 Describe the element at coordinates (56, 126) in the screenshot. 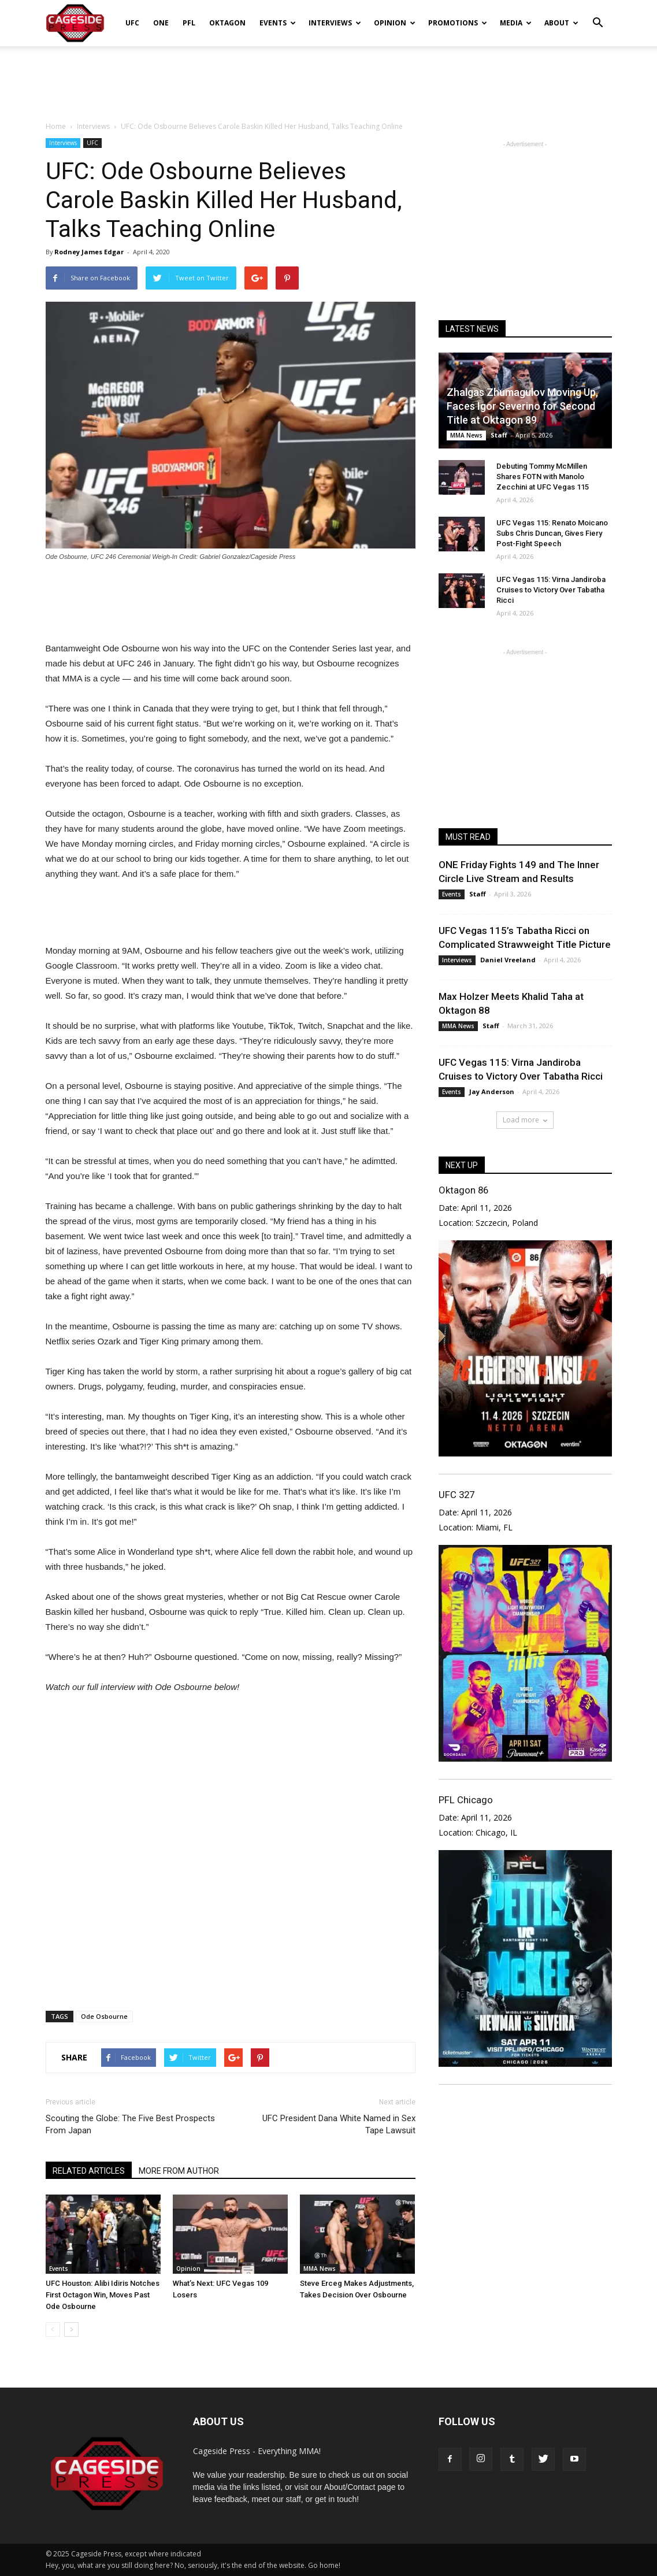

I see `Home` at that location.